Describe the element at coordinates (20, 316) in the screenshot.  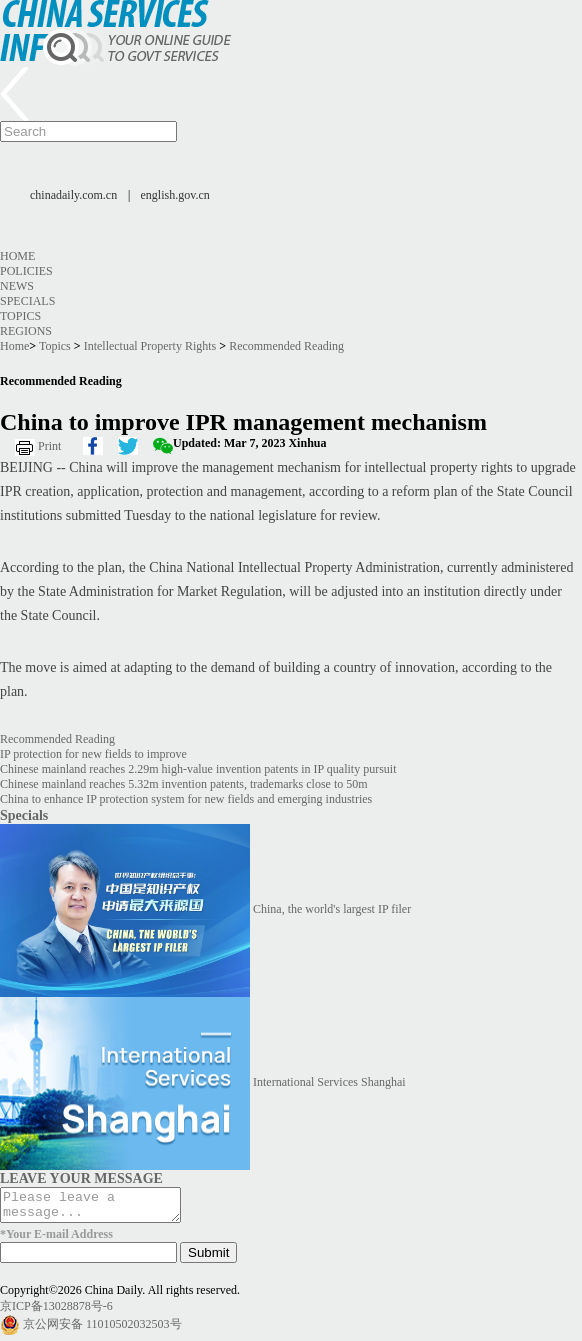
I see `Topics` at that location.